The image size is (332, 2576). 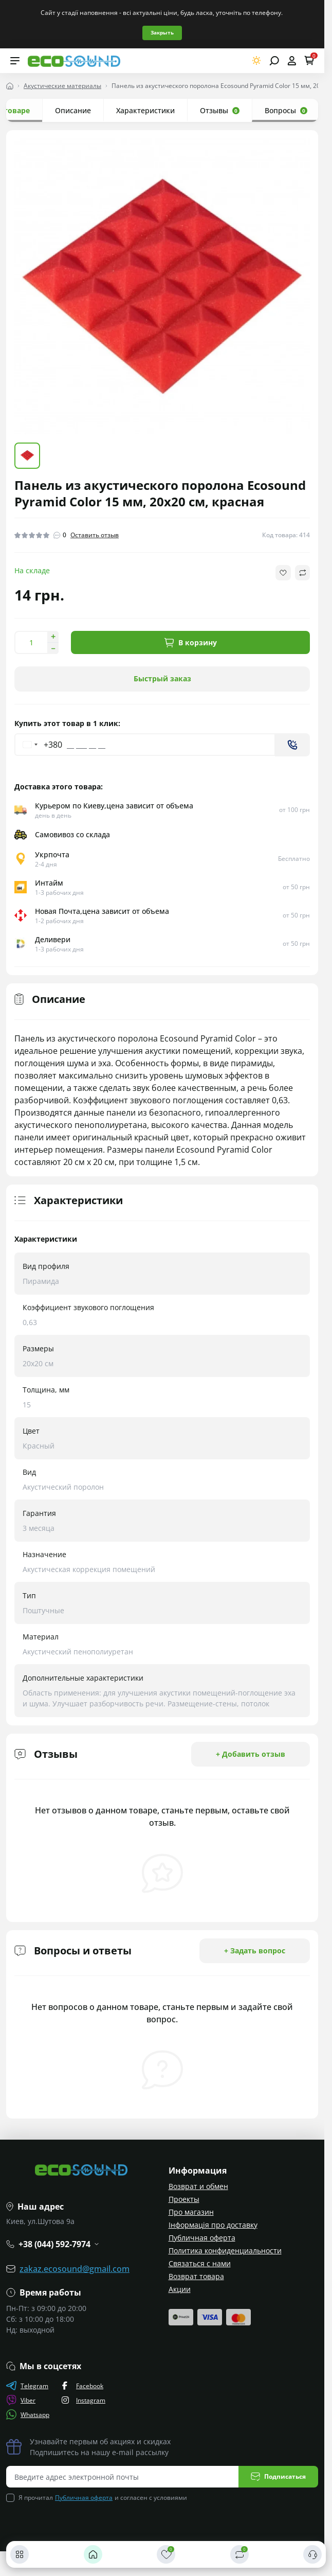 What do you see at coordinates (191, 2212) in the screenshot?
I see `Про магазин` at bounding box center [191, 2212].